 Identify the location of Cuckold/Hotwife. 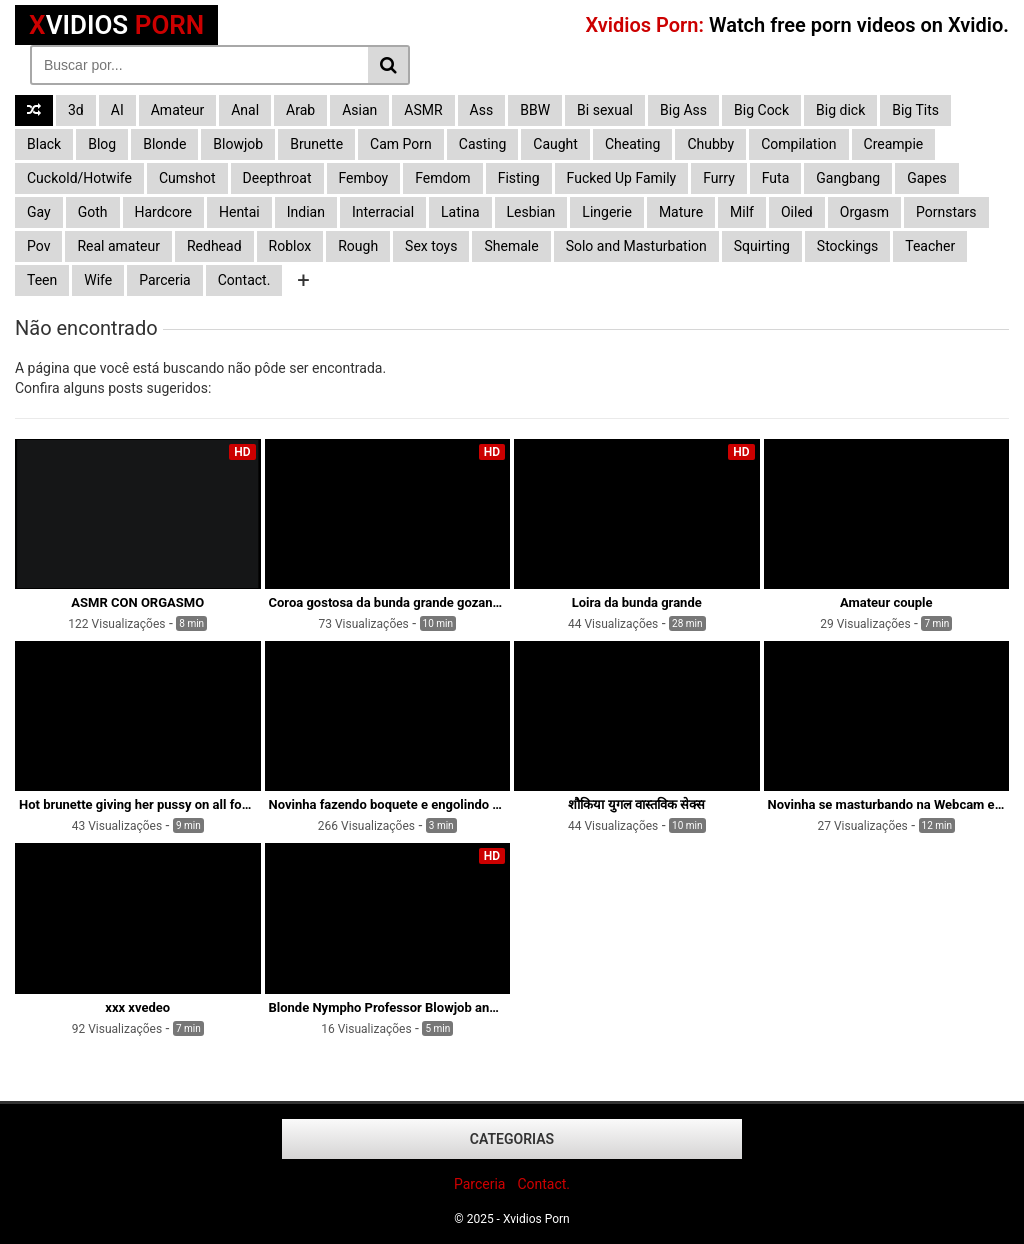
(79, 178).